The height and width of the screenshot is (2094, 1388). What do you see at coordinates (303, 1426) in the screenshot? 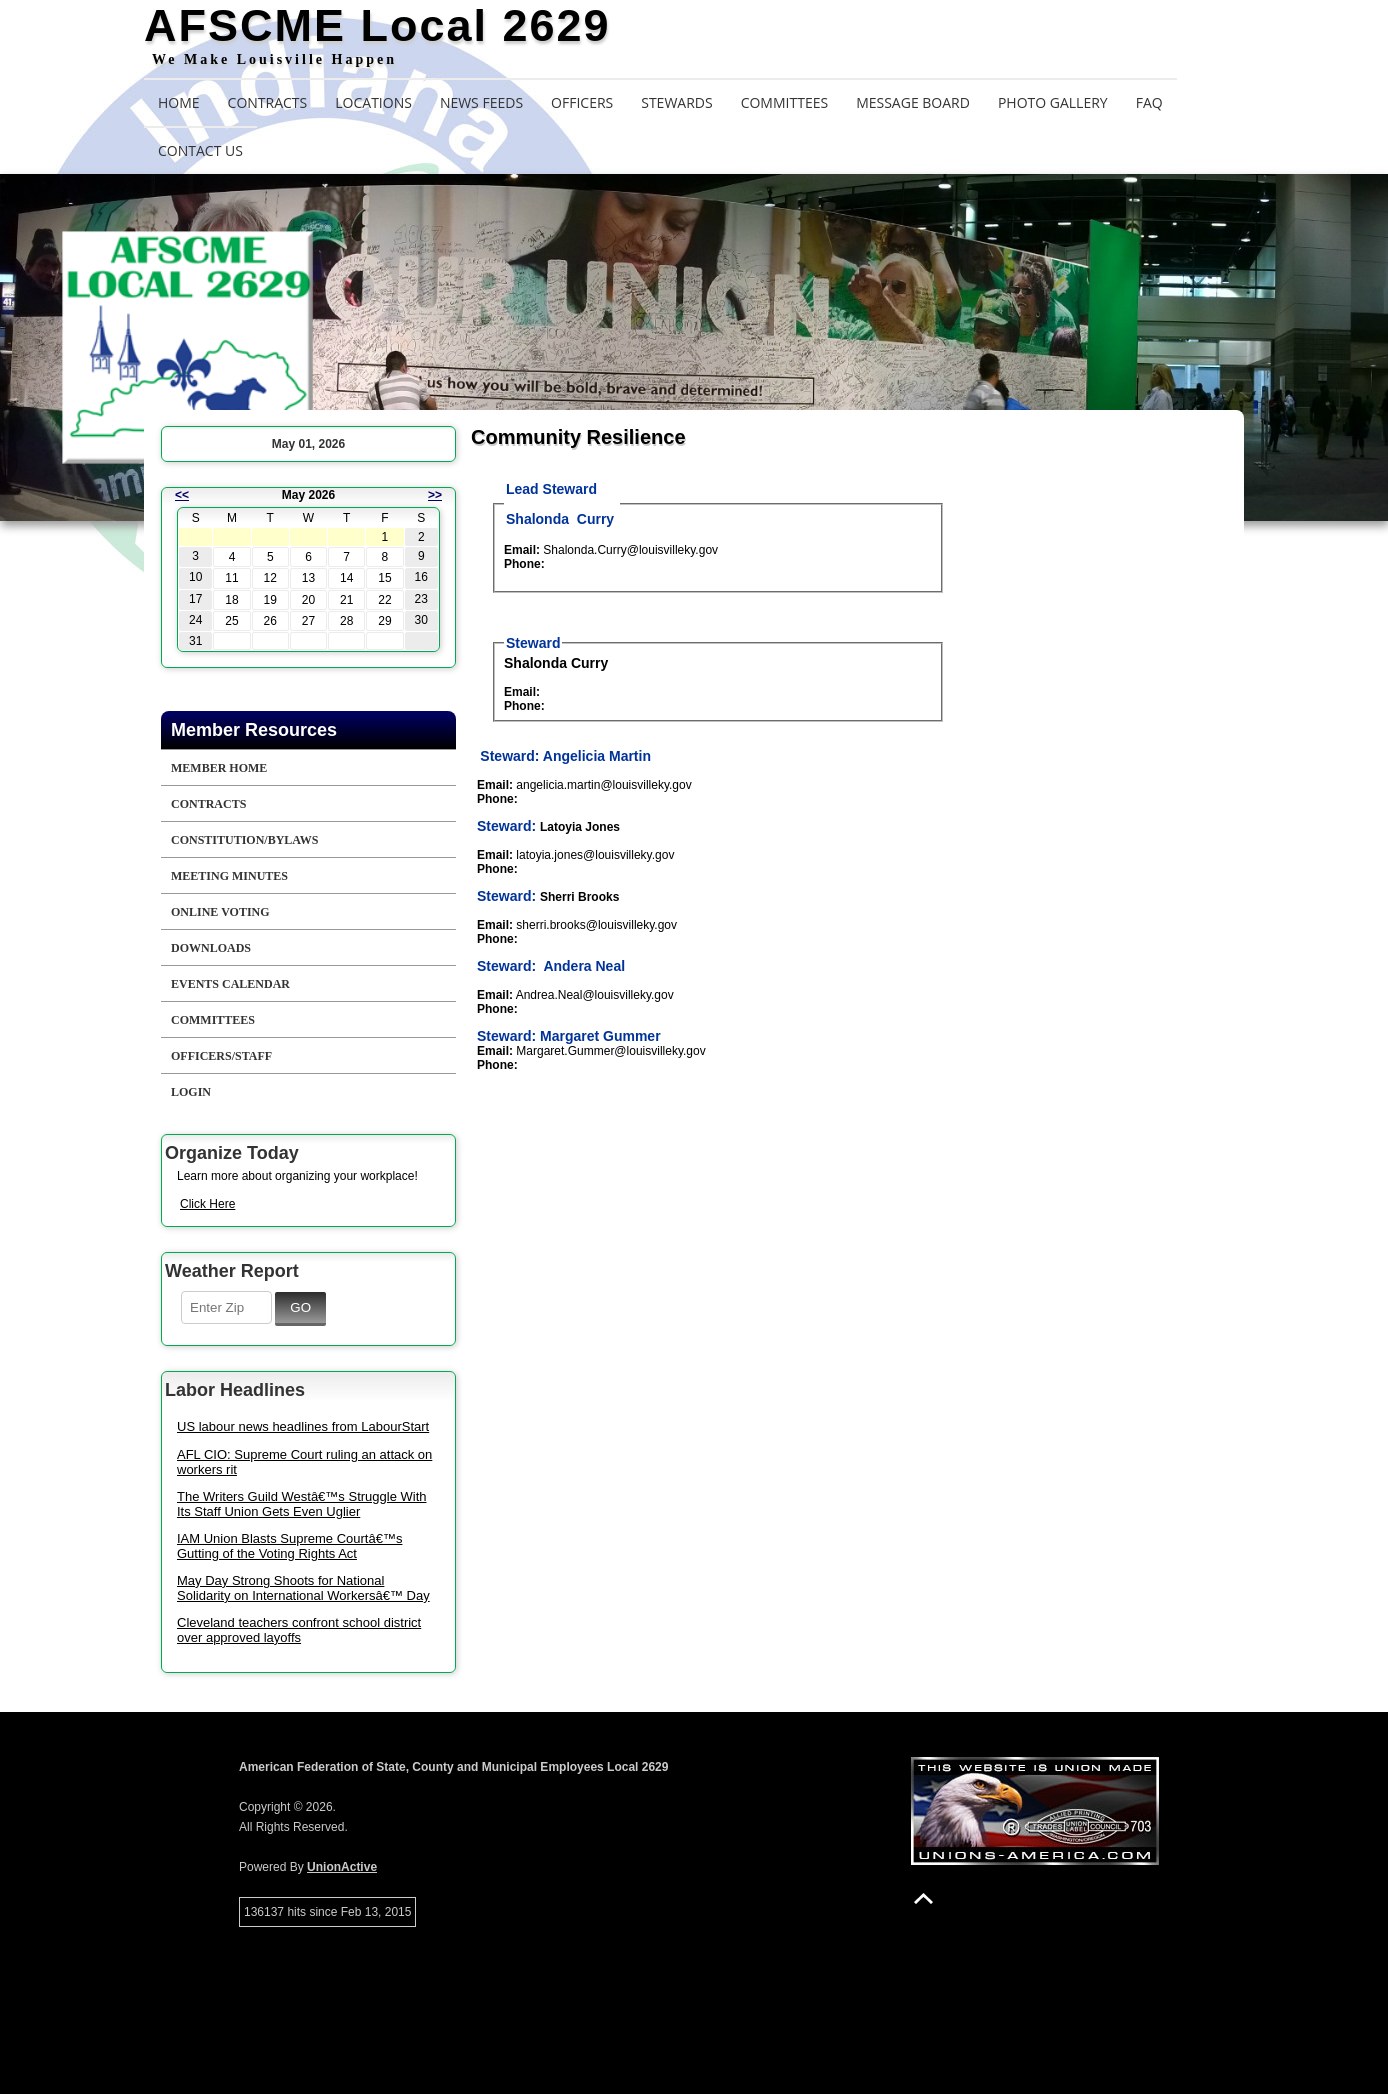
I see `US labour news headlines from LabourStart` at bounding box center [303, 1426].